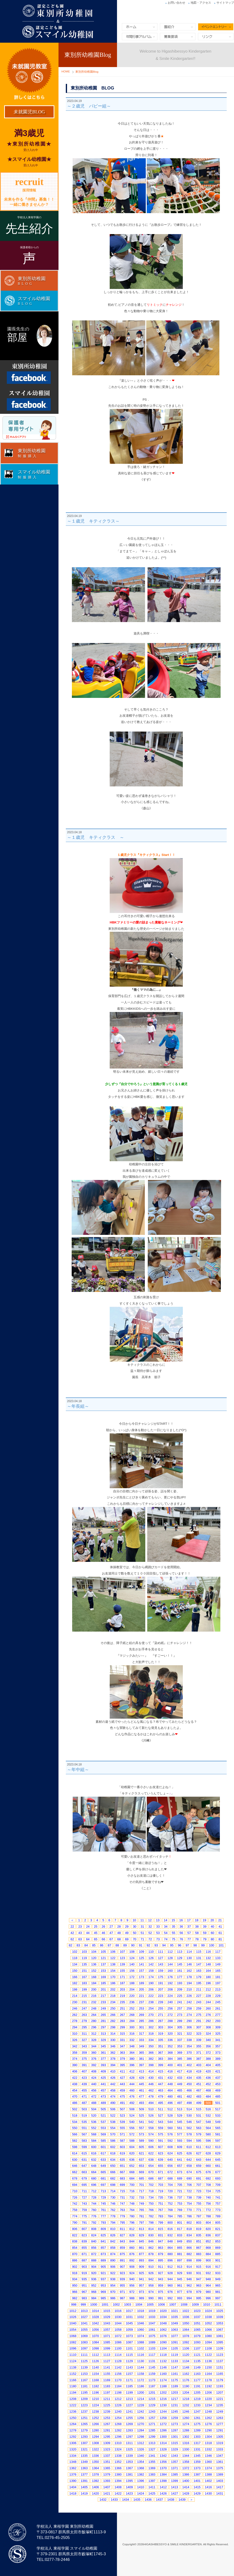 The image size is (234, 2576). What do you see at coordinates (109, 1945) in the screenshot?
I see `87` at bounding box center [109, 1945].